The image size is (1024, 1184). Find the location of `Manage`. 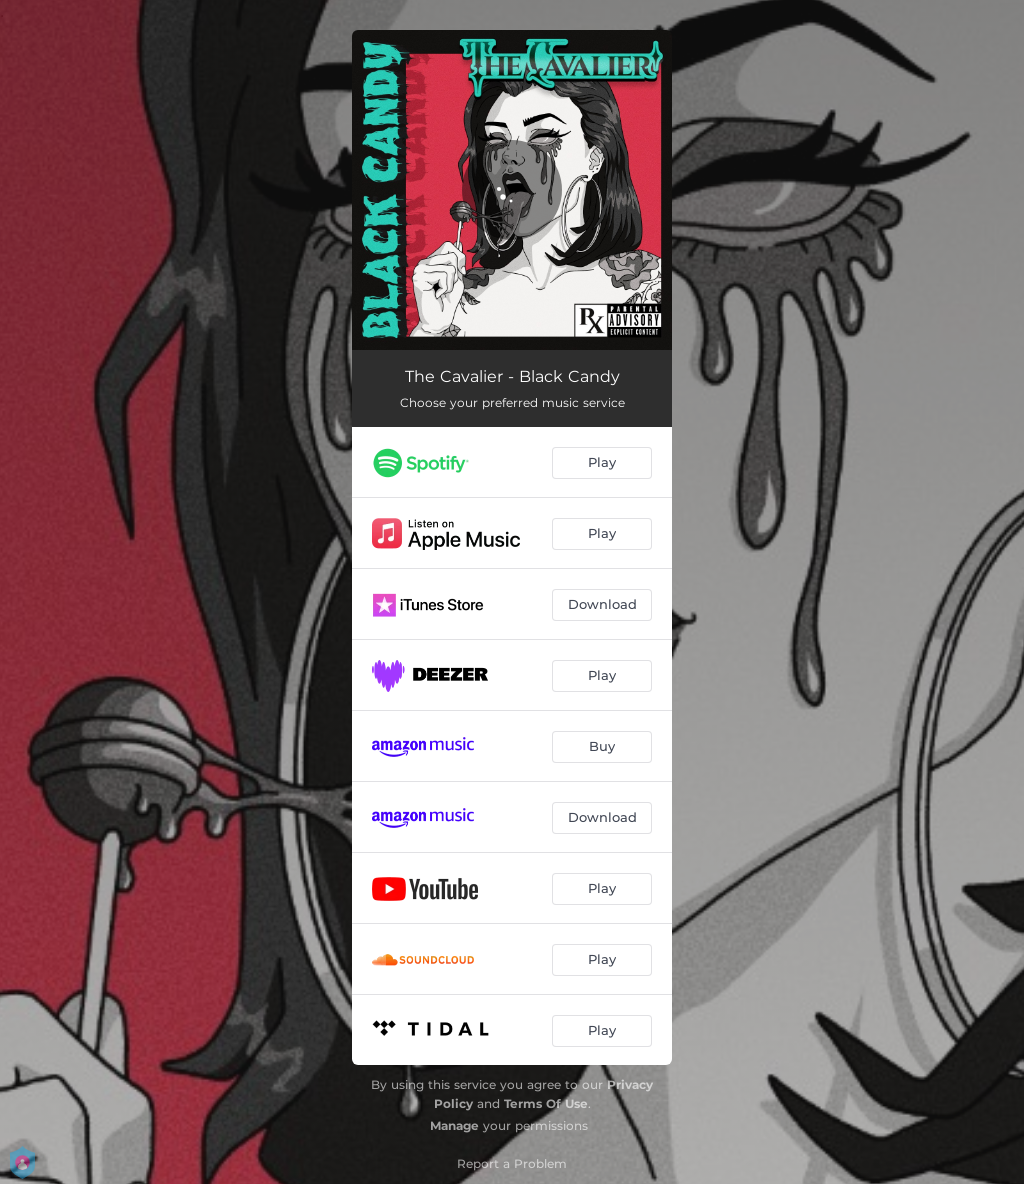

Manage is located at coordinates (454, 1125).